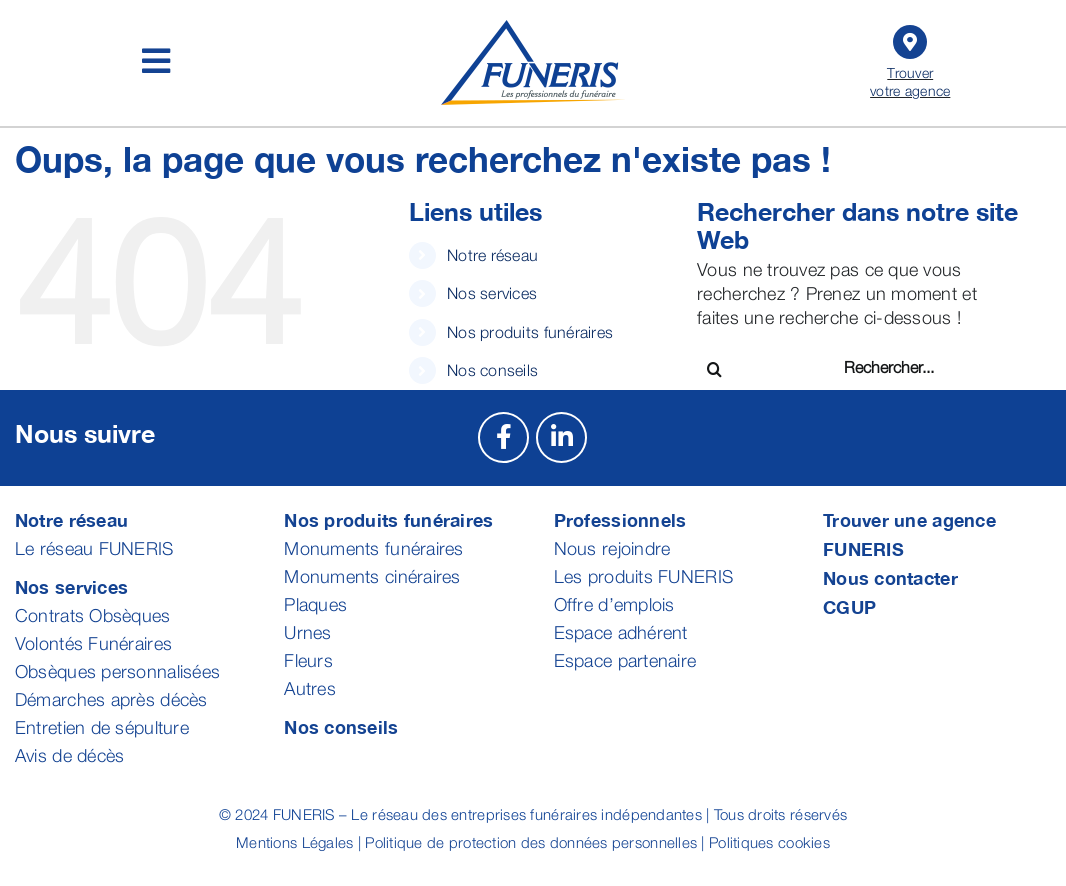 The height and width of the screenshot is (886, 1066). Describe the element at coordinates (492, 293) in the screenshot. I see `Nos services` at that location.